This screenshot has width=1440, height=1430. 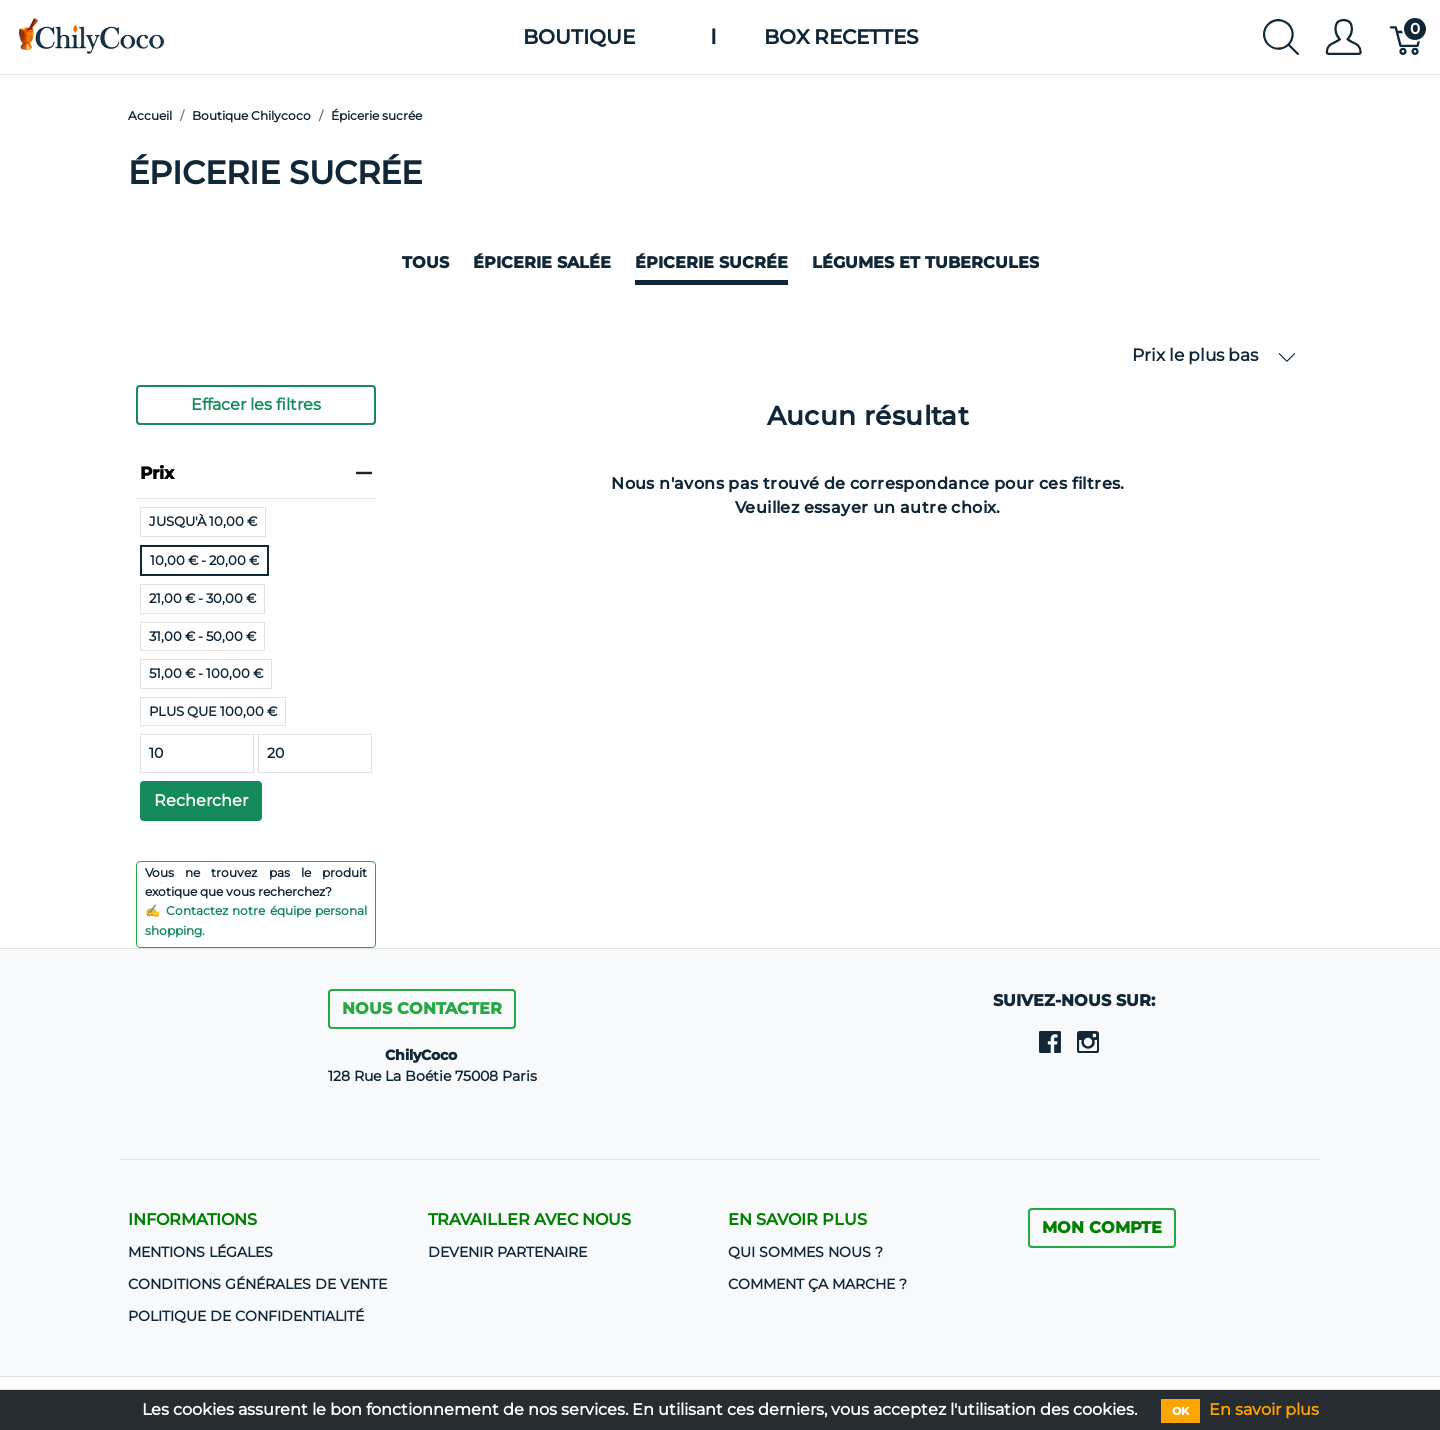 I want to click on Tous, so click(x=425, y=262).